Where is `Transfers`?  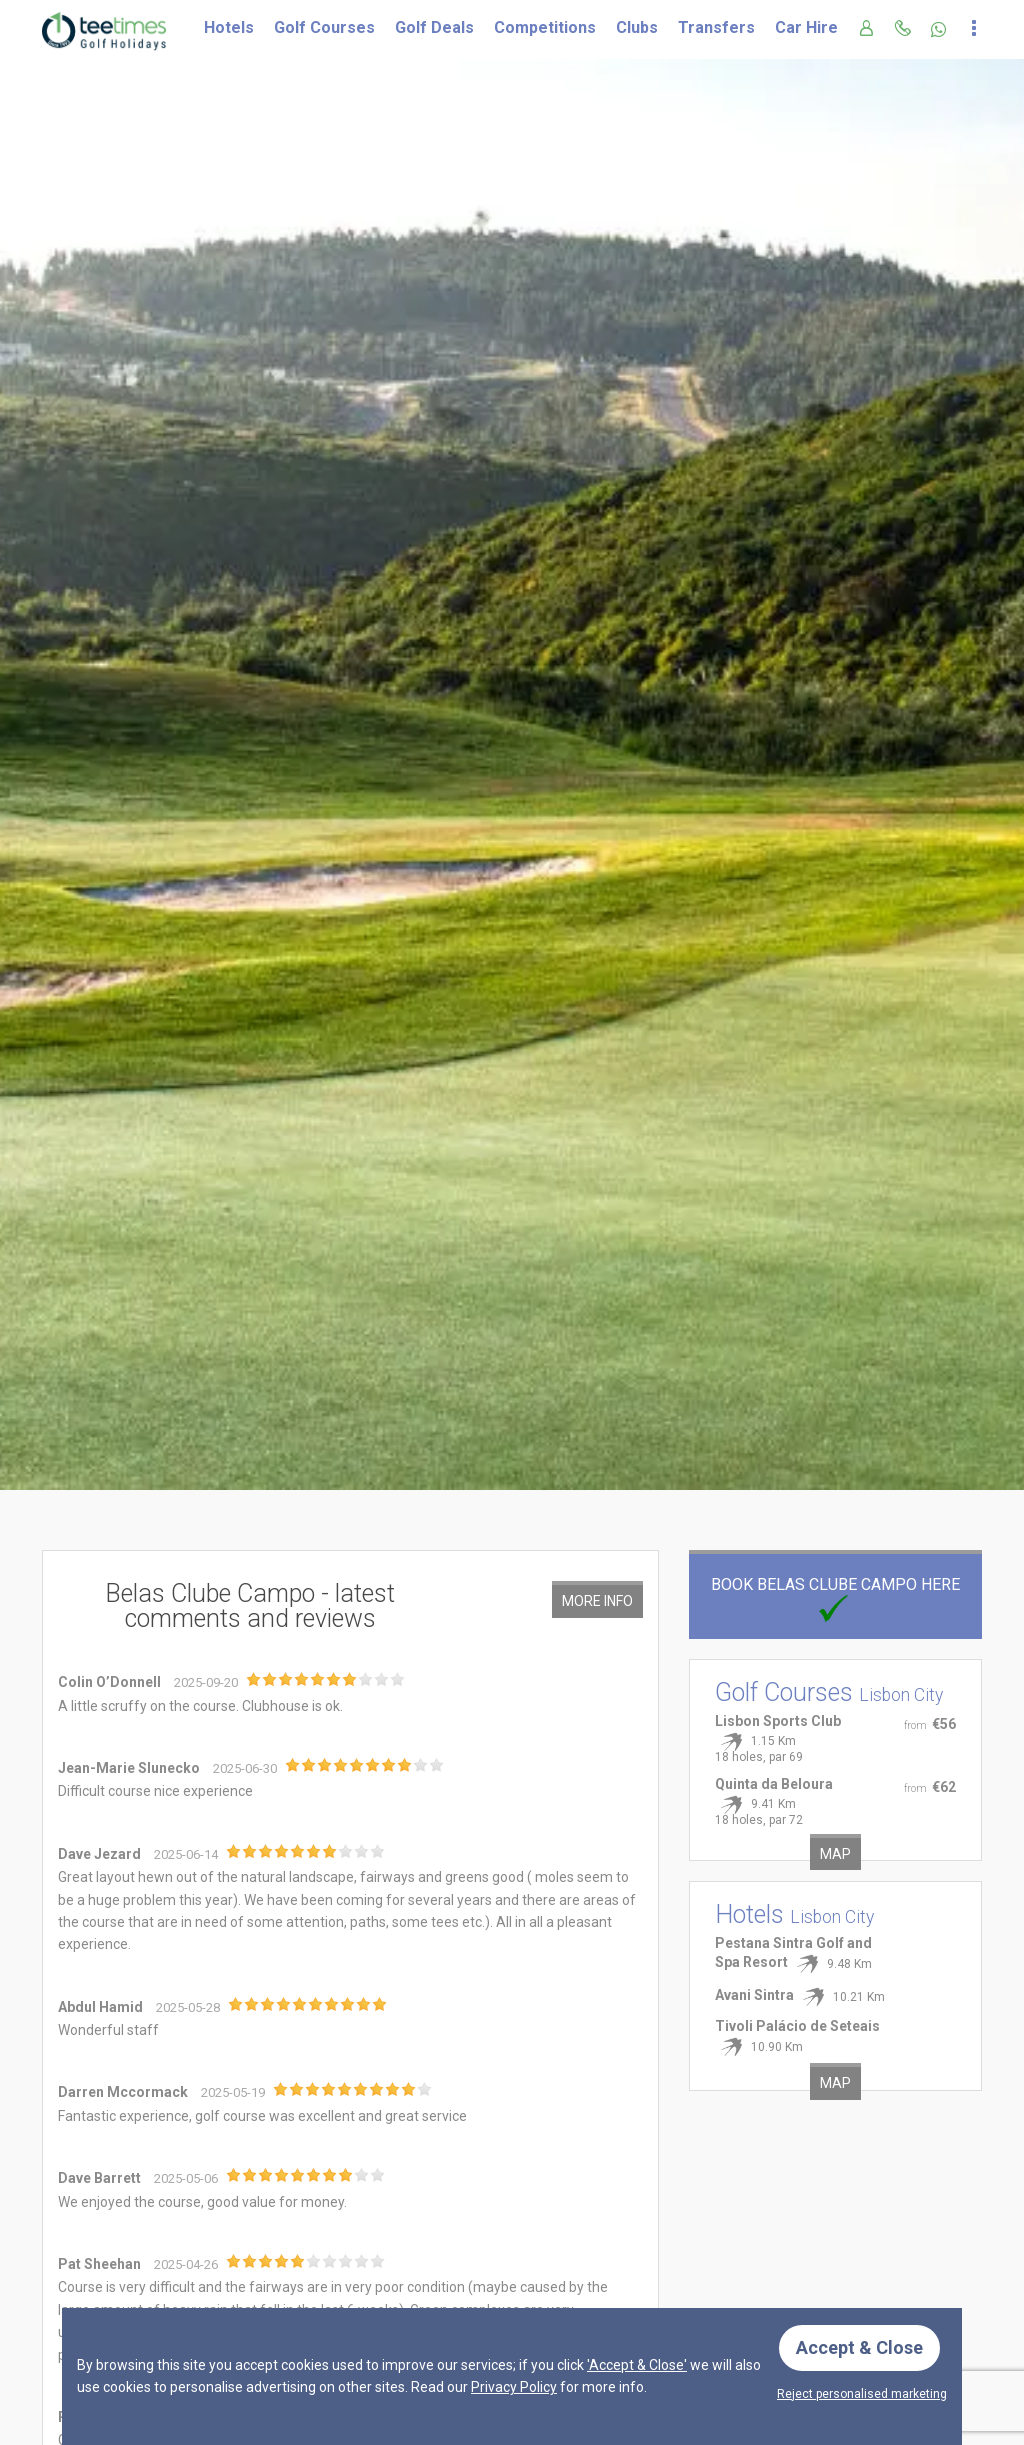 Transfers is located at coordinates (716, 27).